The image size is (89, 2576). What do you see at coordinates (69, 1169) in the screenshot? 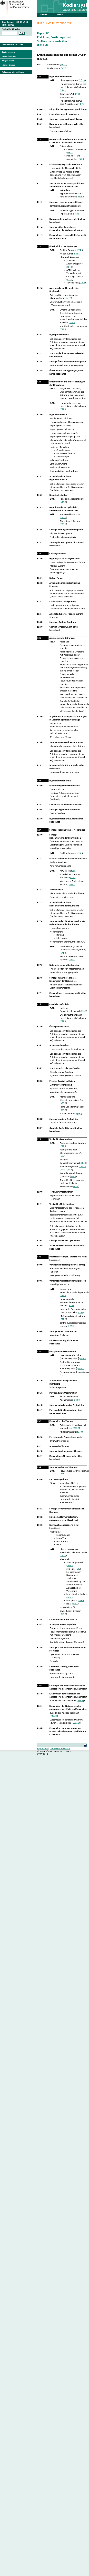
I see `Q98.4` at bounding box center [69, 1169].